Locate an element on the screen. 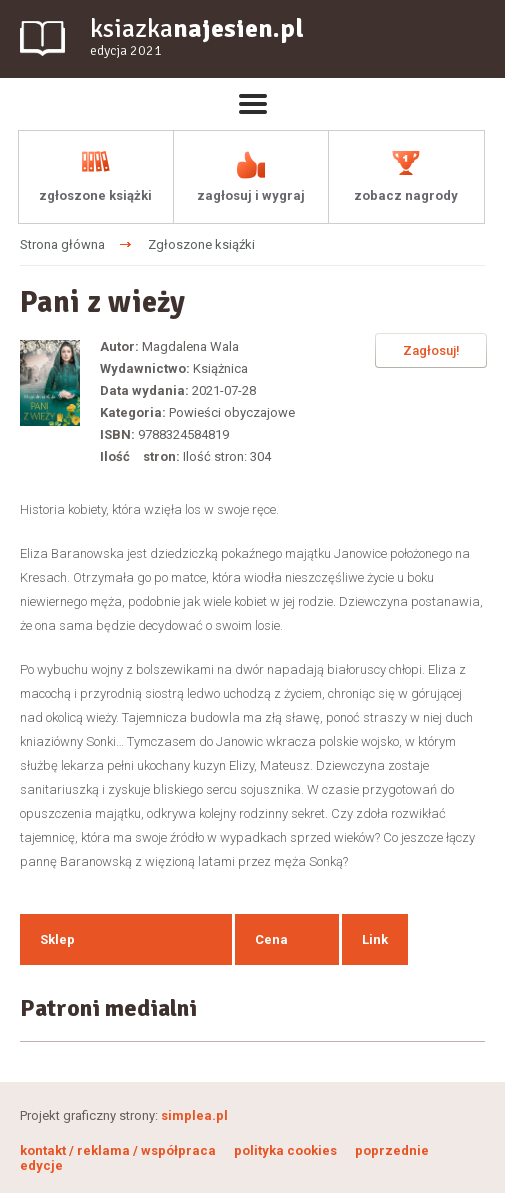  Zgłoszone ksiąźki is located at coordinates (201, 244).